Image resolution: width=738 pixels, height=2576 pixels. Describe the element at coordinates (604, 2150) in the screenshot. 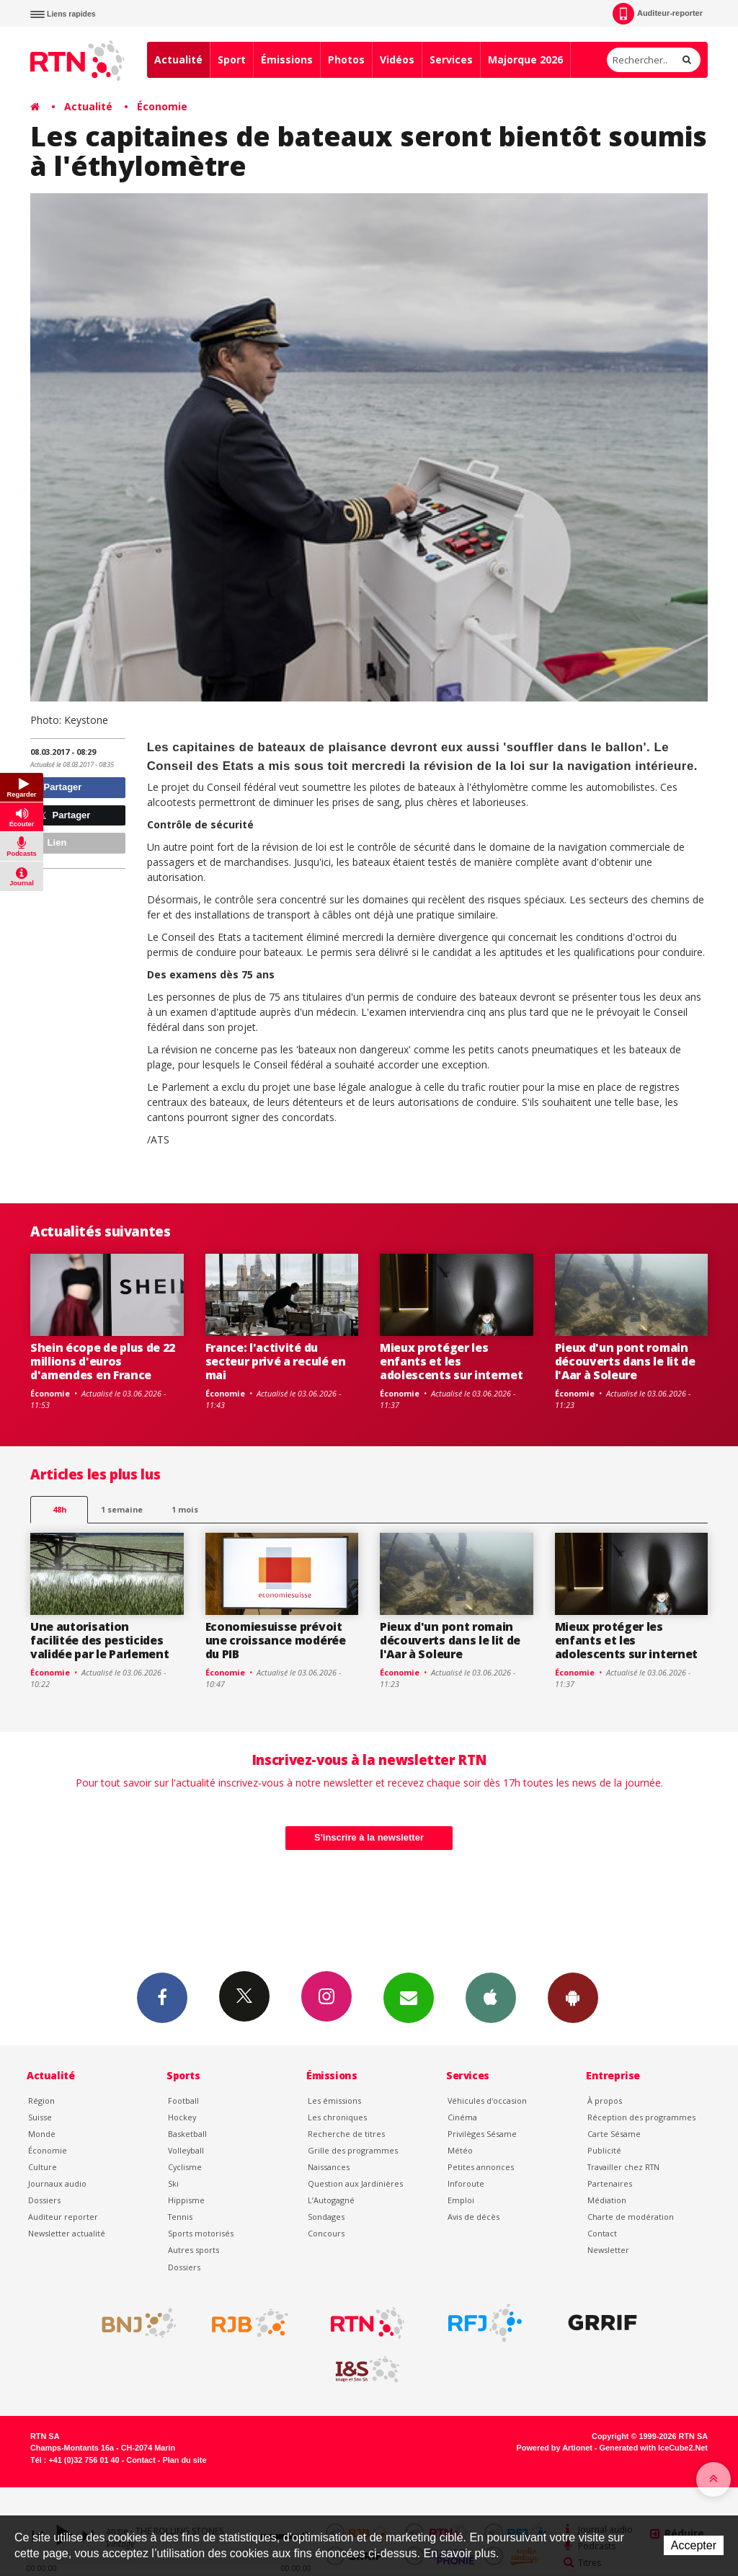

I see `Publicité` at that location.